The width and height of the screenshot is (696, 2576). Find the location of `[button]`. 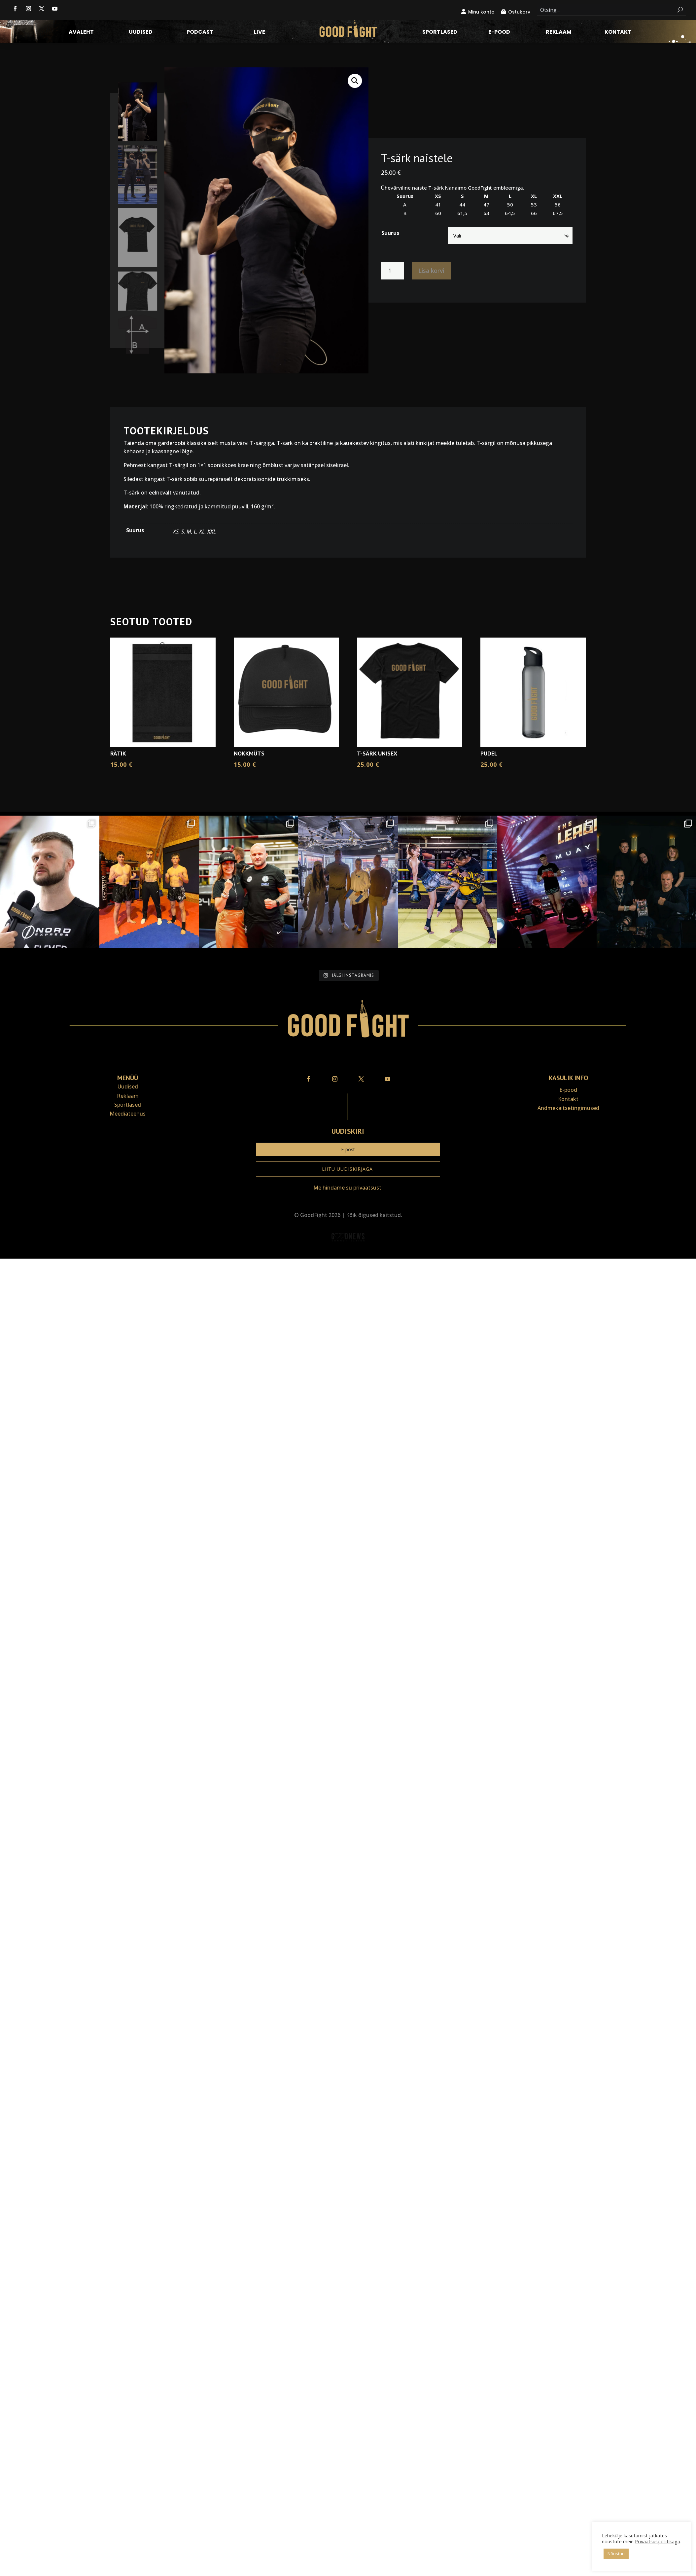

[button] is located at coordinates (355, 81).